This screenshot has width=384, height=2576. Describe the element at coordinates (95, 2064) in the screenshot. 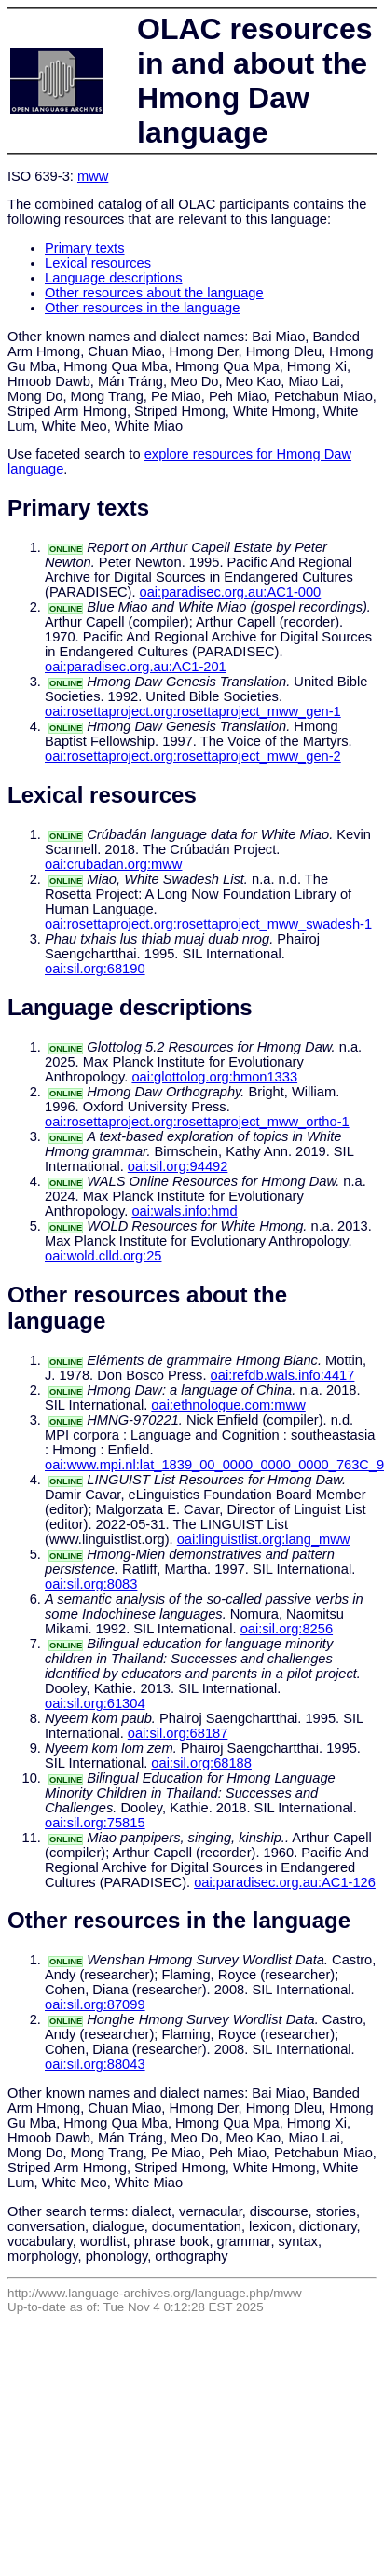

I see `oai:sil.org:88043` at that location.